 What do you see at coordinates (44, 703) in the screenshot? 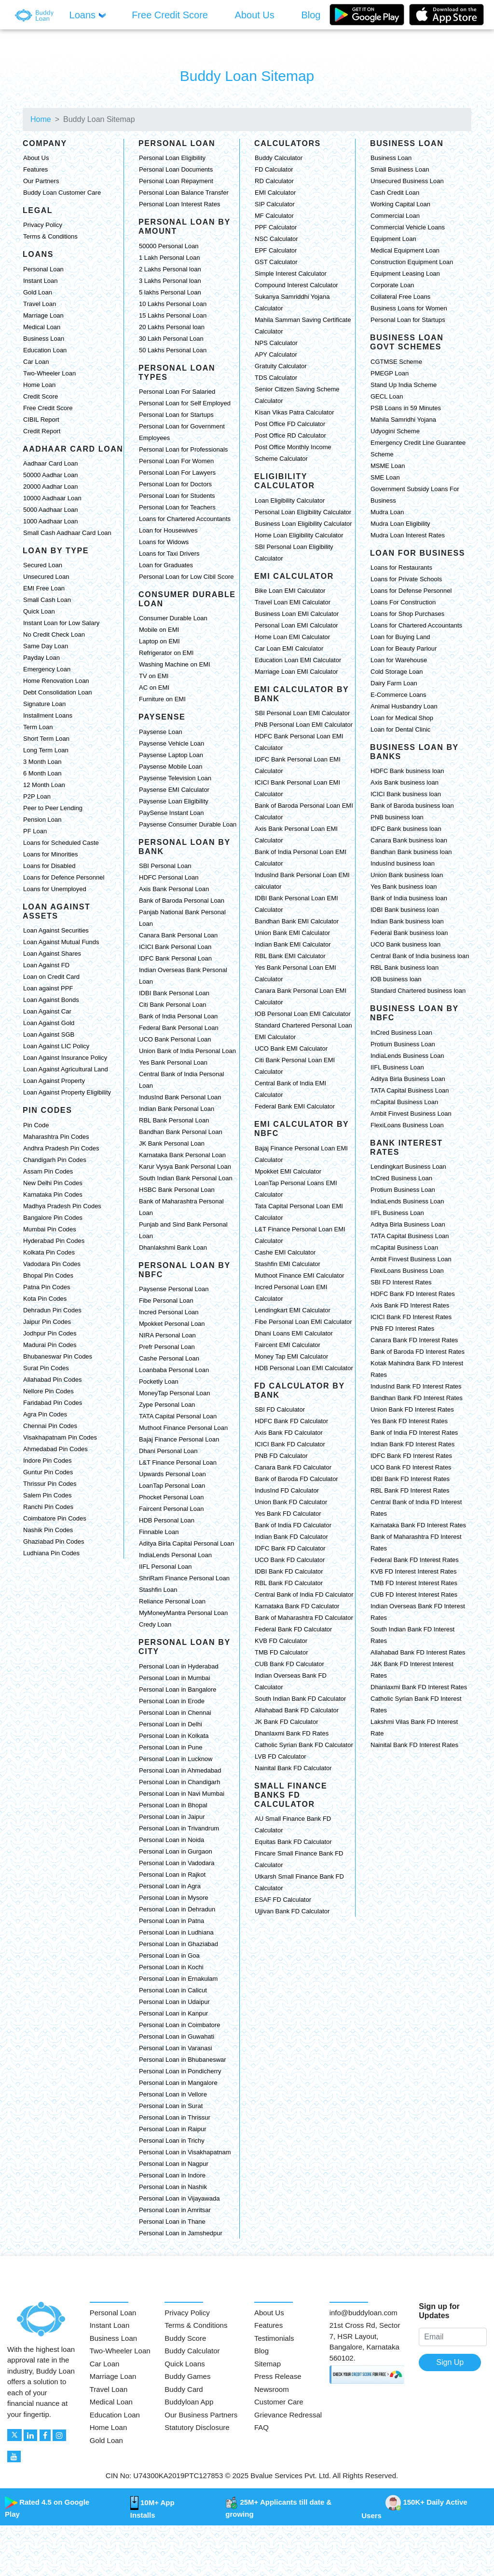
I see `Signature Loan` at bounding box center [44, 703].